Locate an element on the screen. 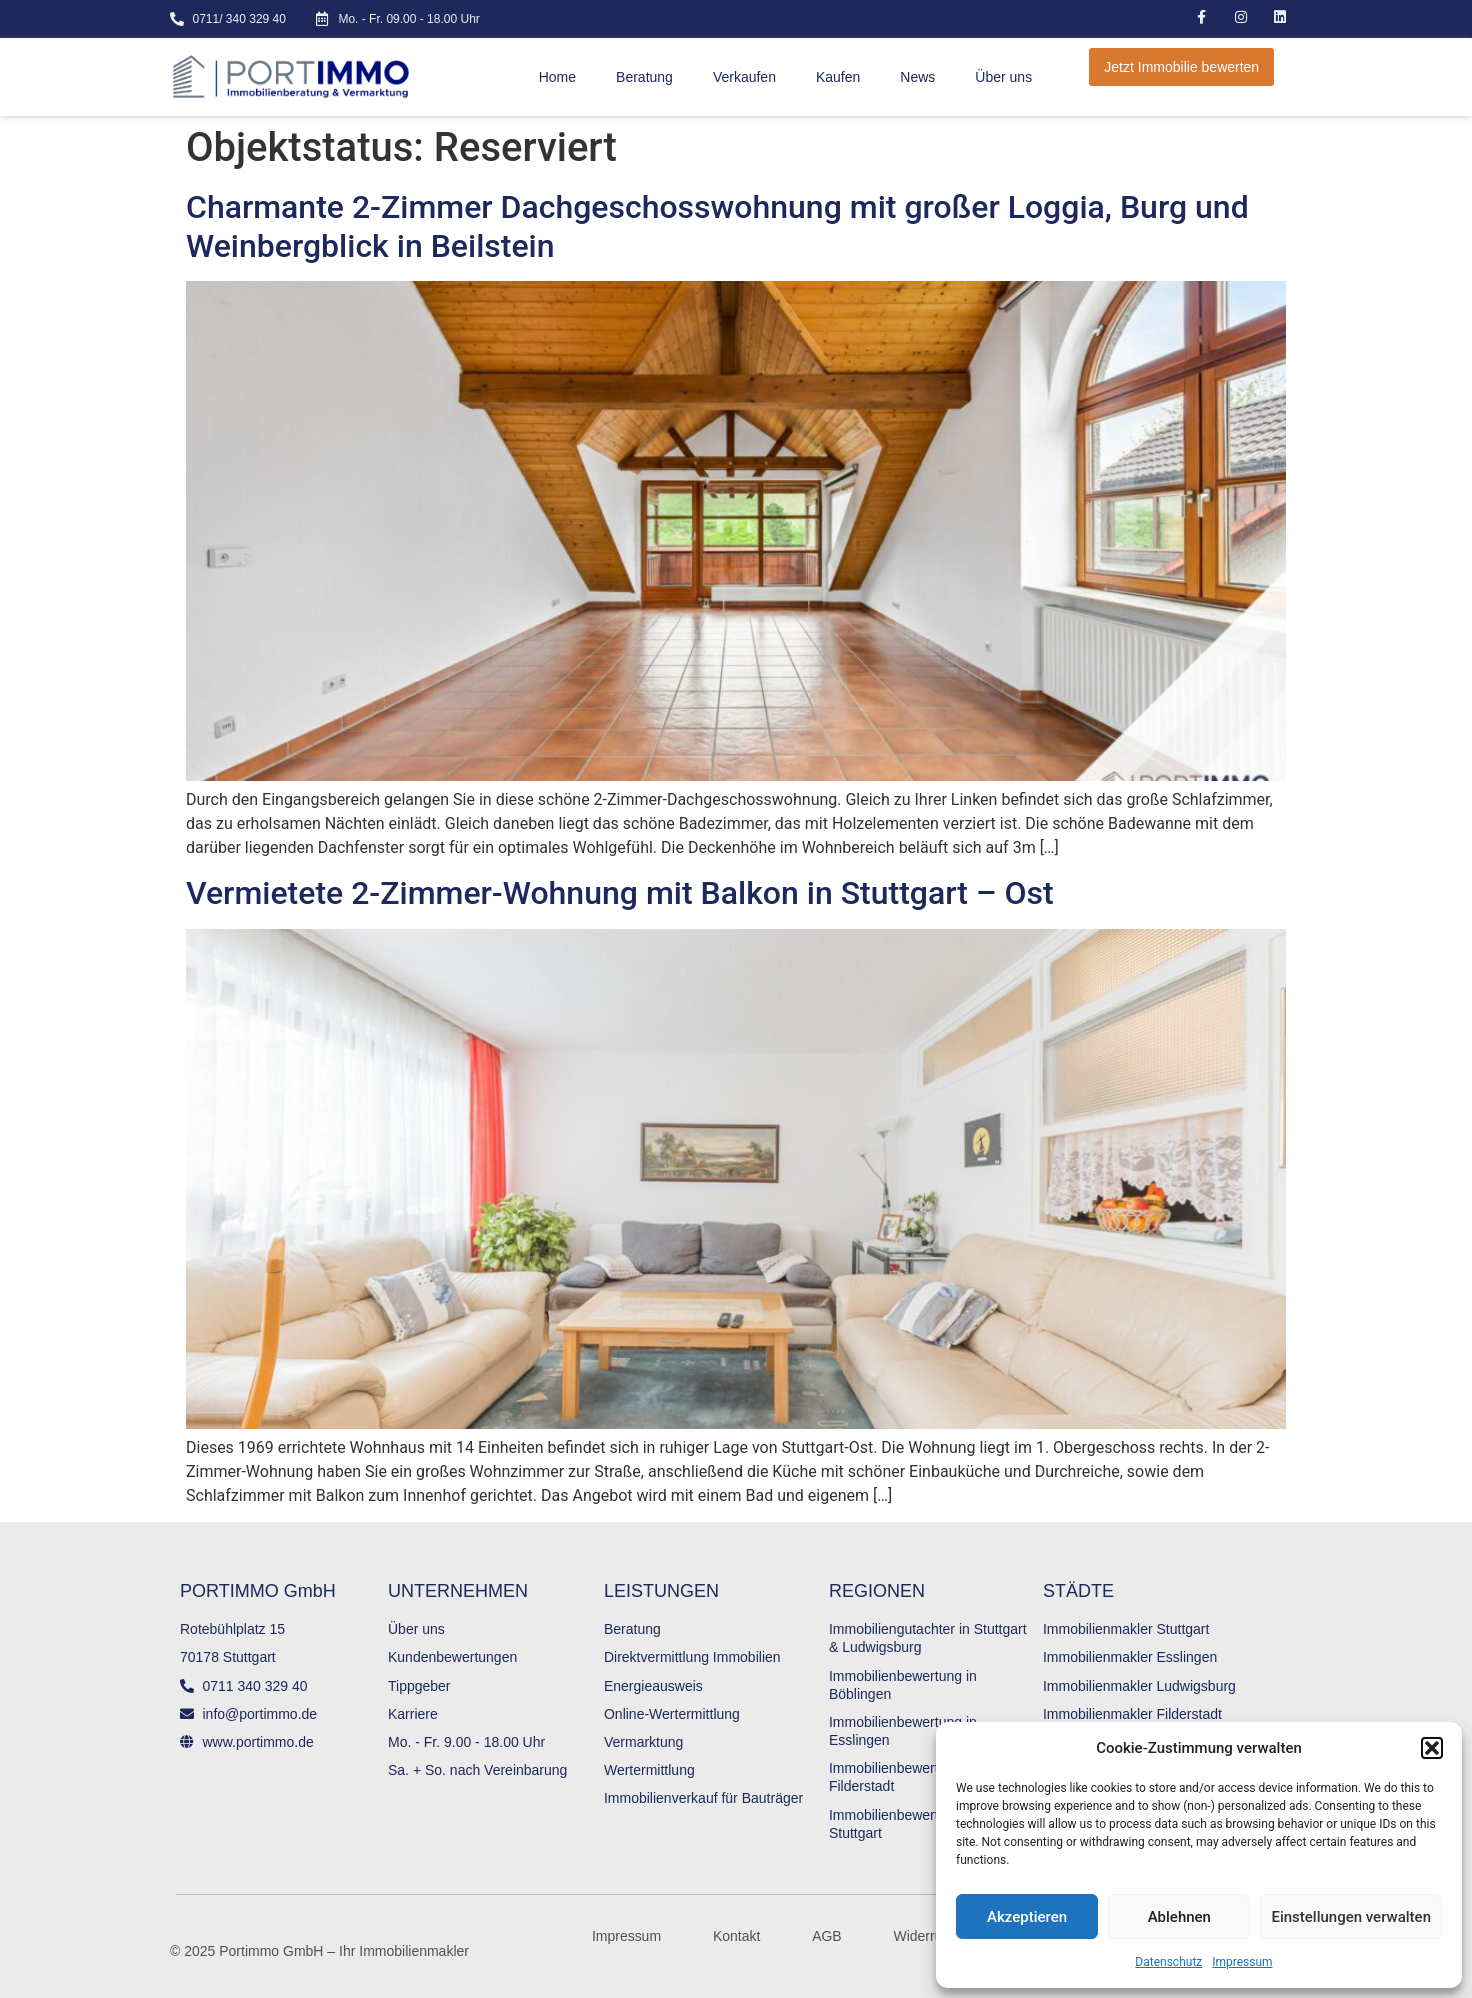  Home is located at coordinates (557, 77).